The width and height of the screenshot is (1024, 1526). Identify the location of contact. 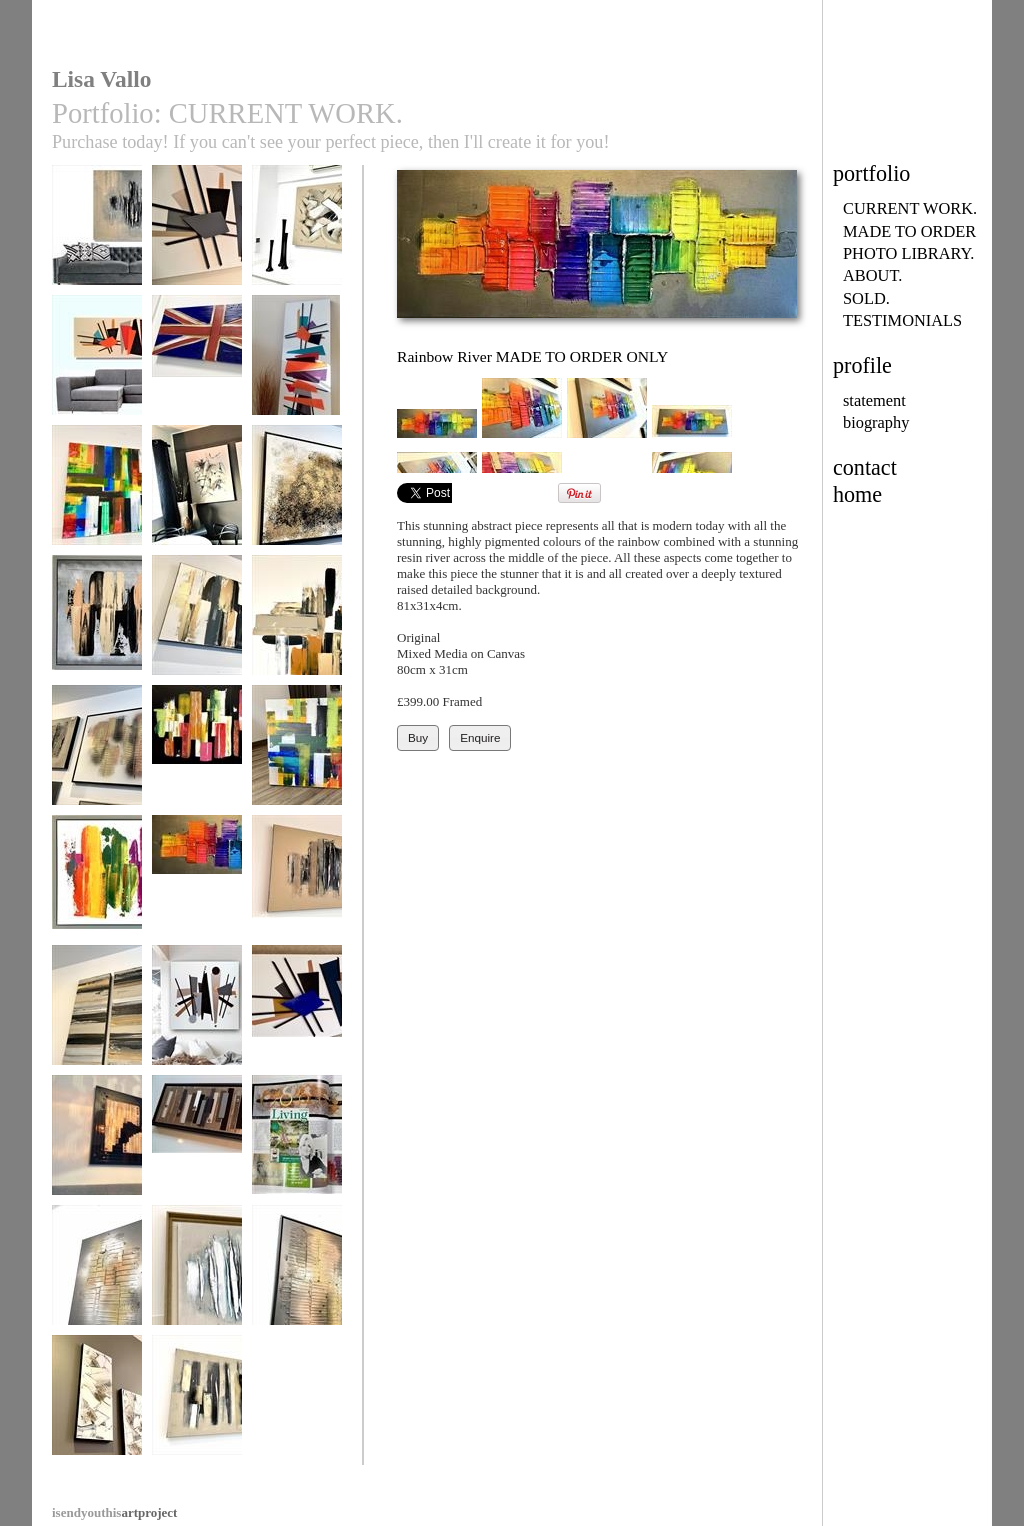
(865, 467).